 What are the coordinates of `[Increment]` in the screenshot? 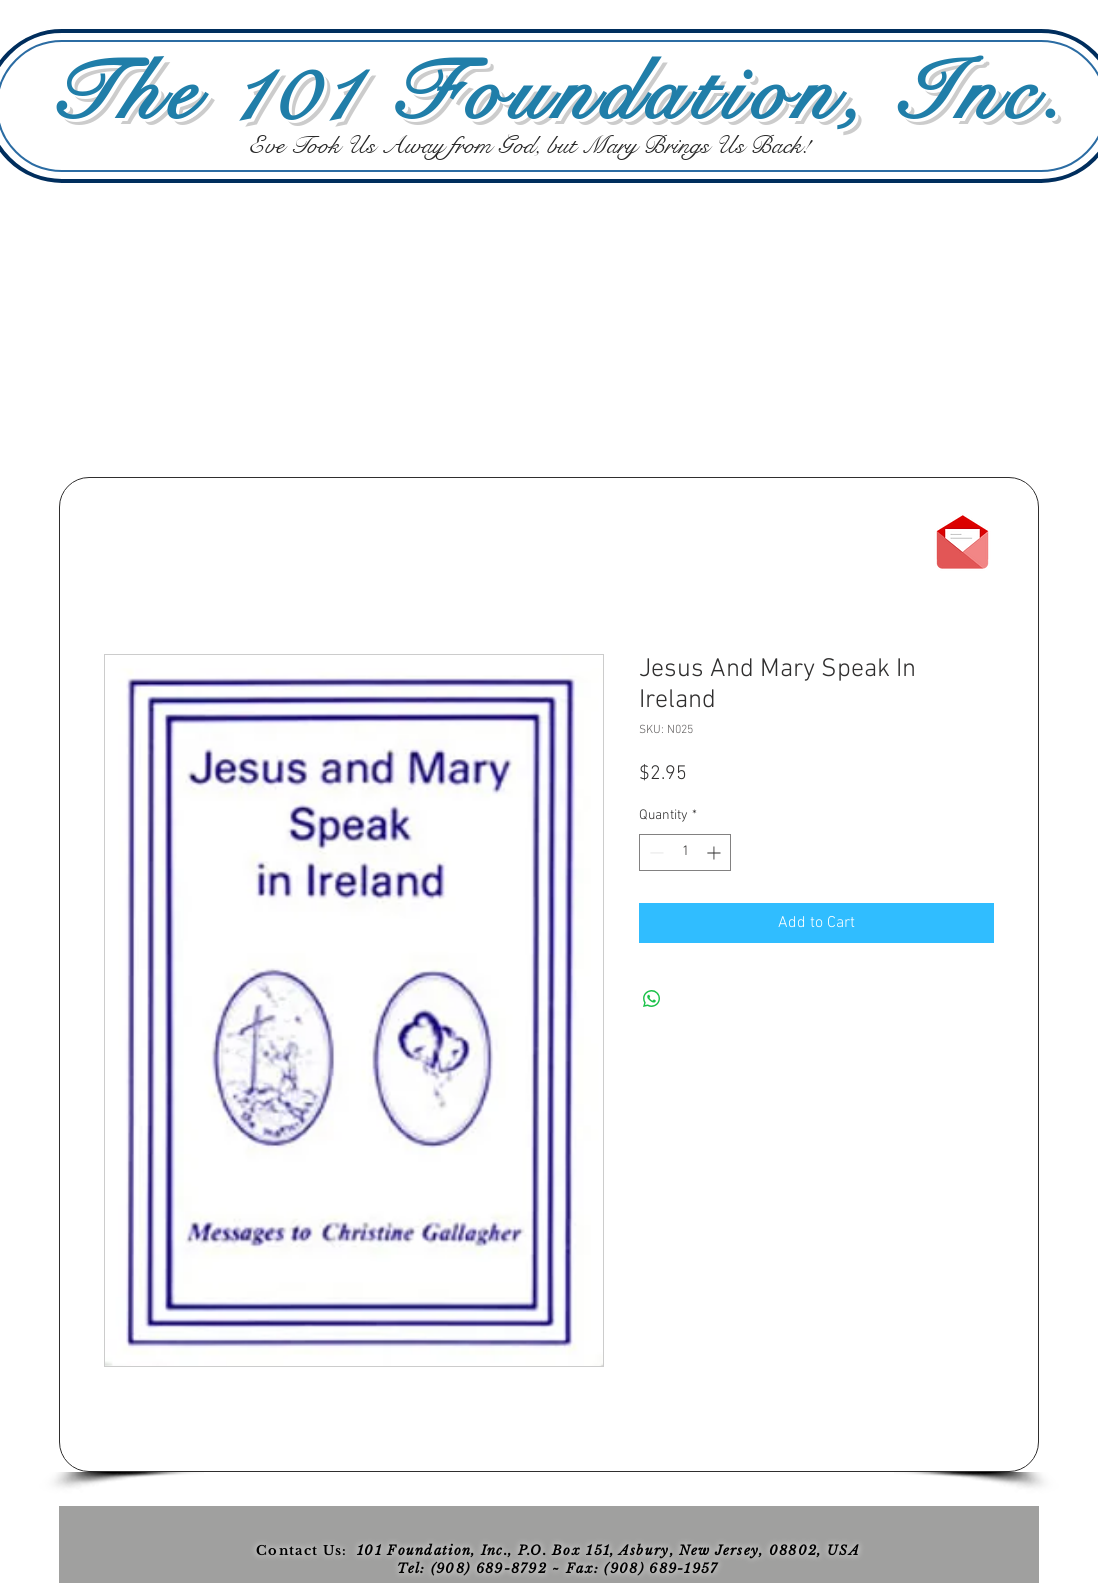 It's located at (715, 852).